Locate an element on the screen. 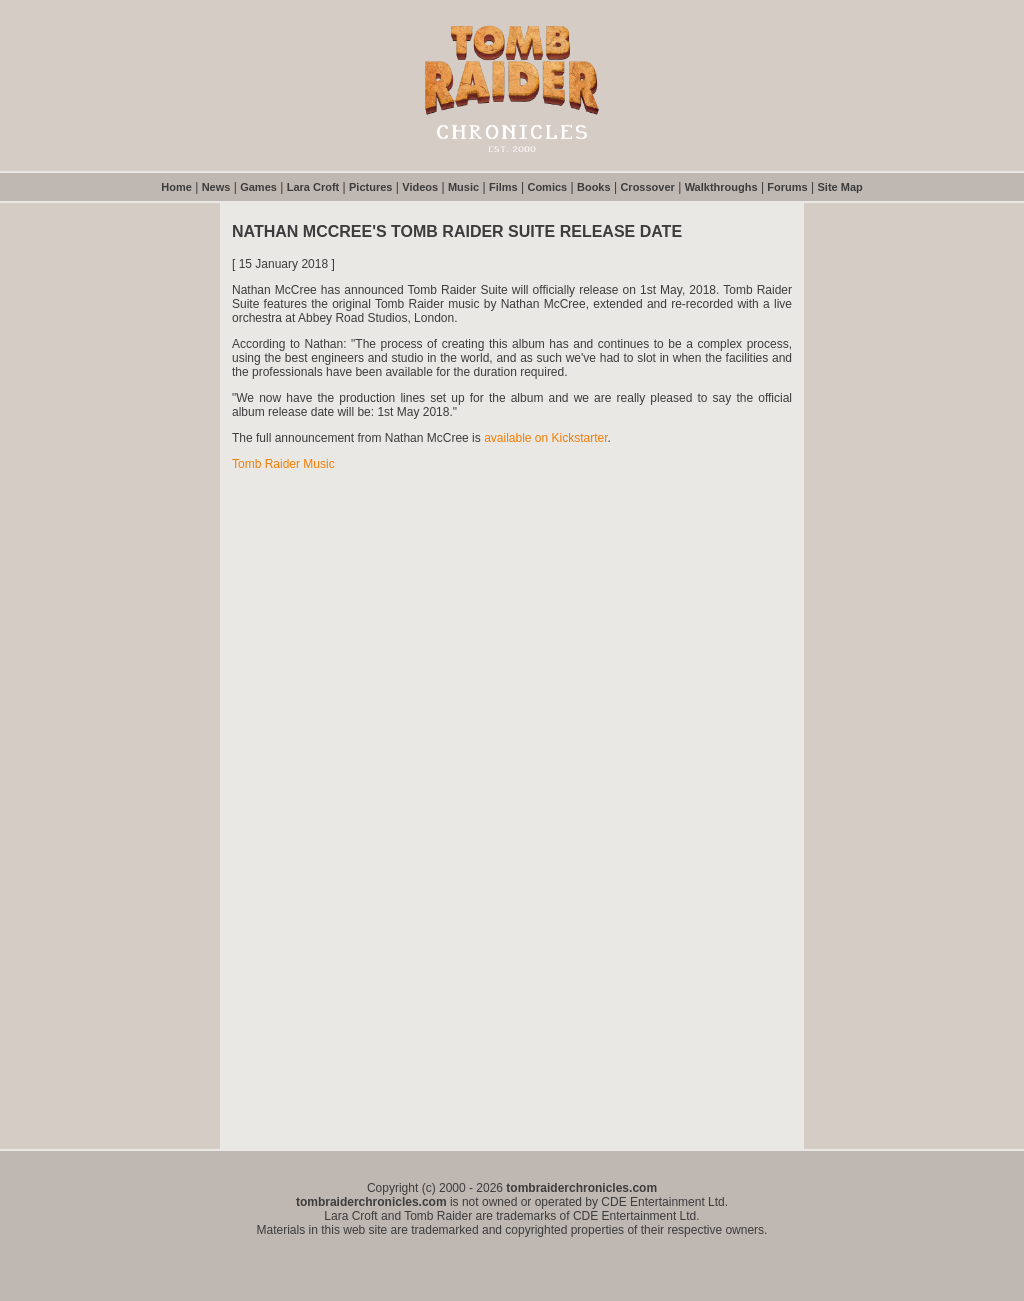 The width and height of the screenshot is (1024, 1301). Games is located at coordinates (258, 187).